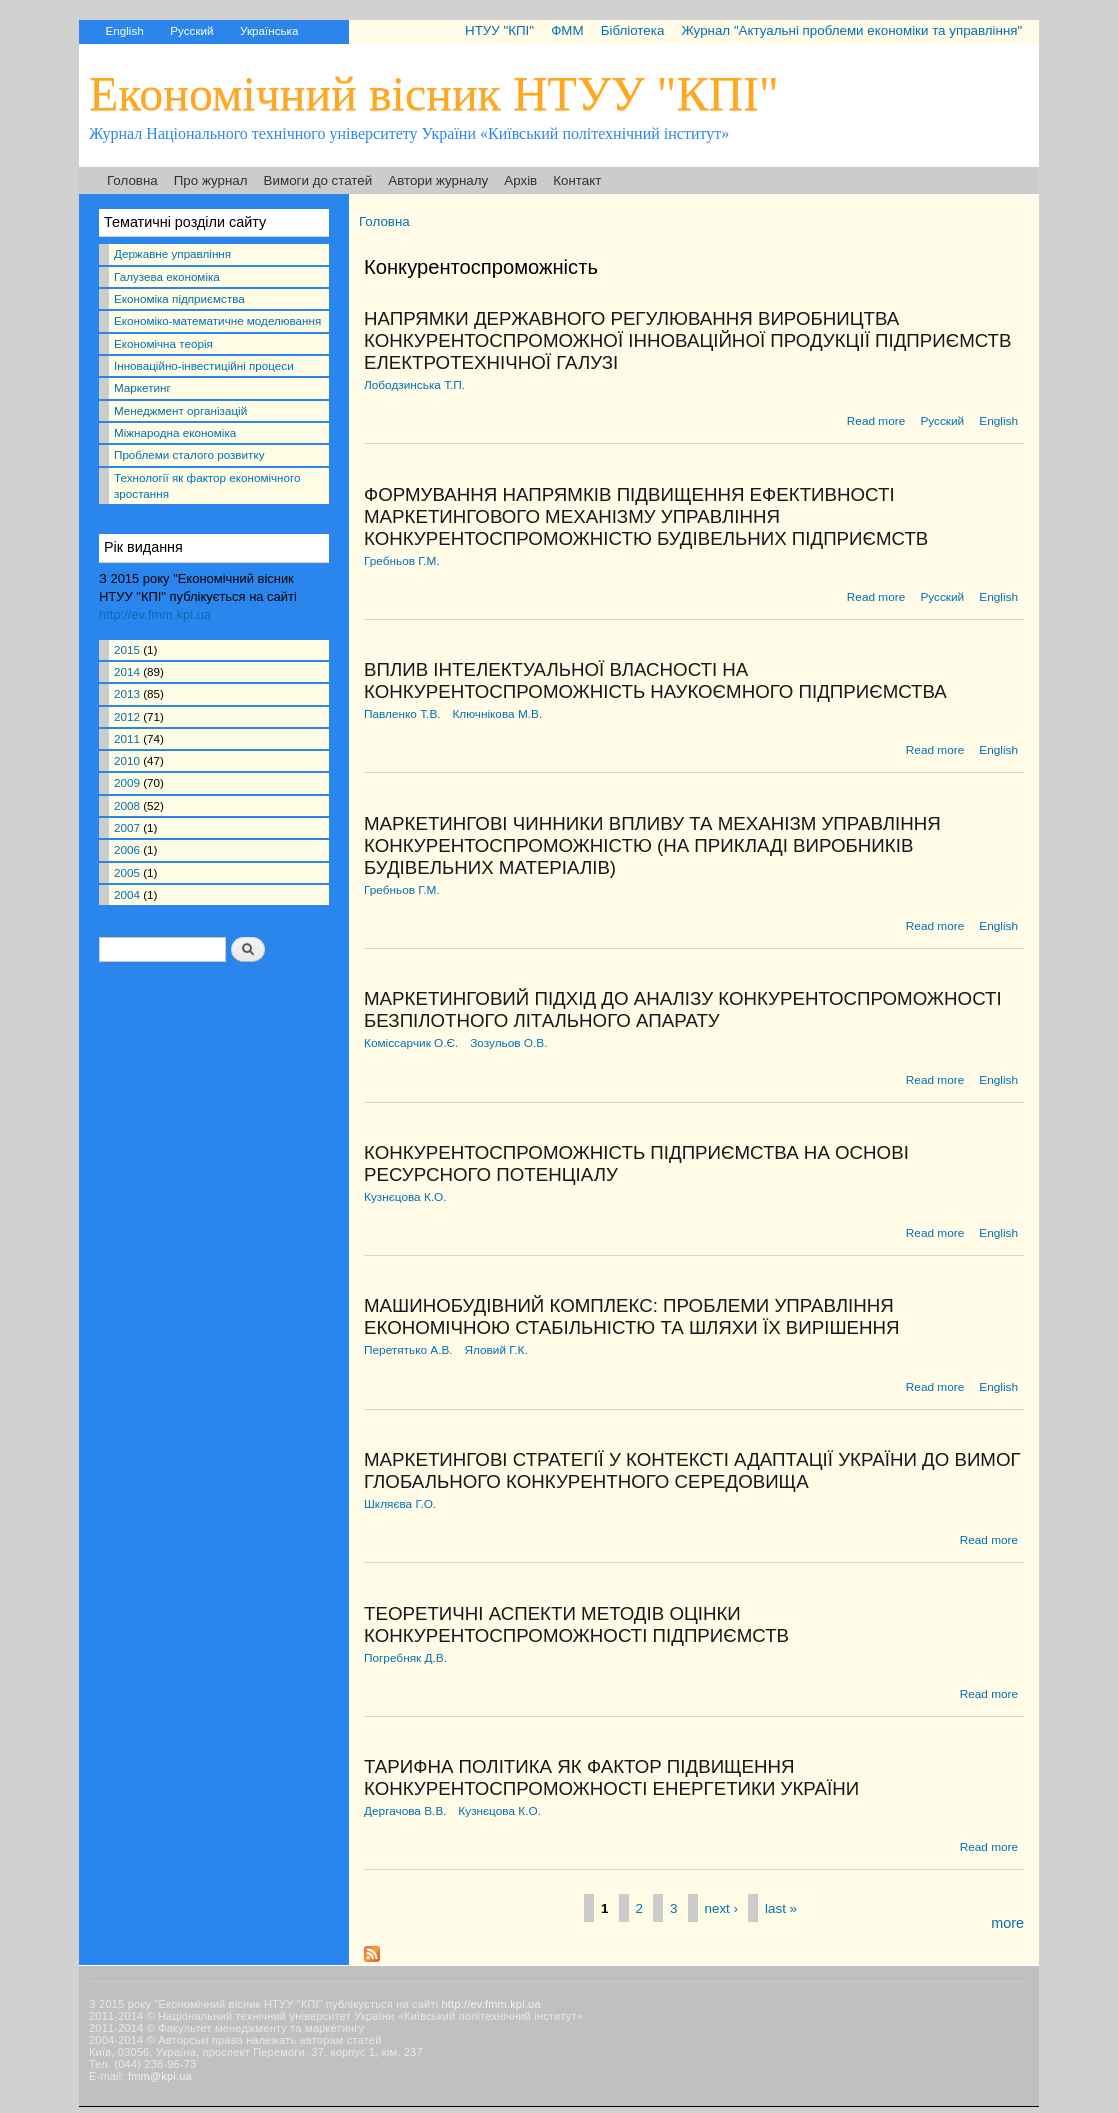 This screenshot has width=1118, height=2113. I want to click on Ключнікова М.В., so click(497, 714).